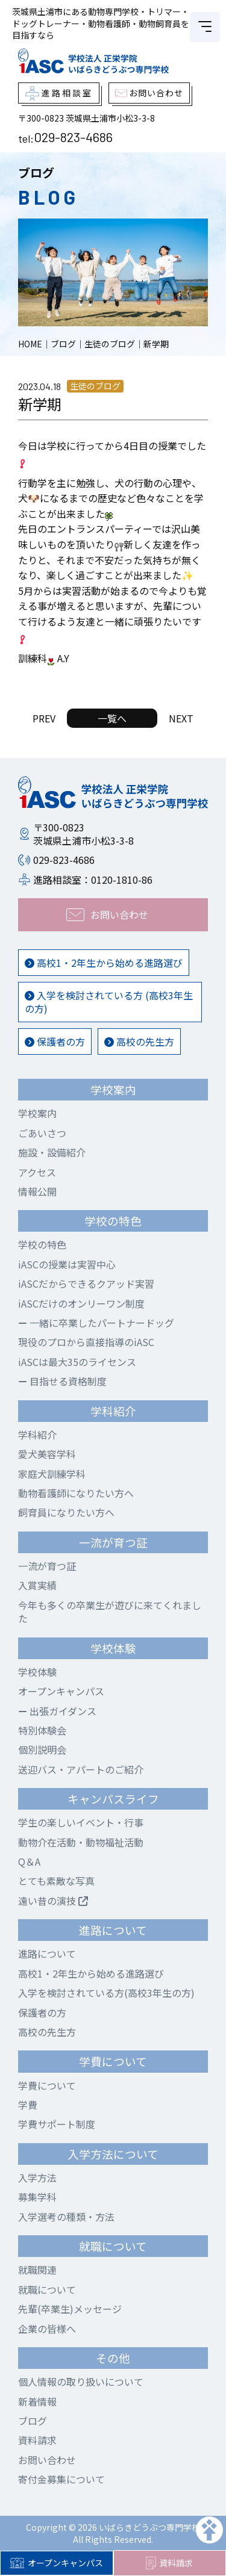 The image size is (226, 2576). I want to click on 学費について, so click(47, 2085).